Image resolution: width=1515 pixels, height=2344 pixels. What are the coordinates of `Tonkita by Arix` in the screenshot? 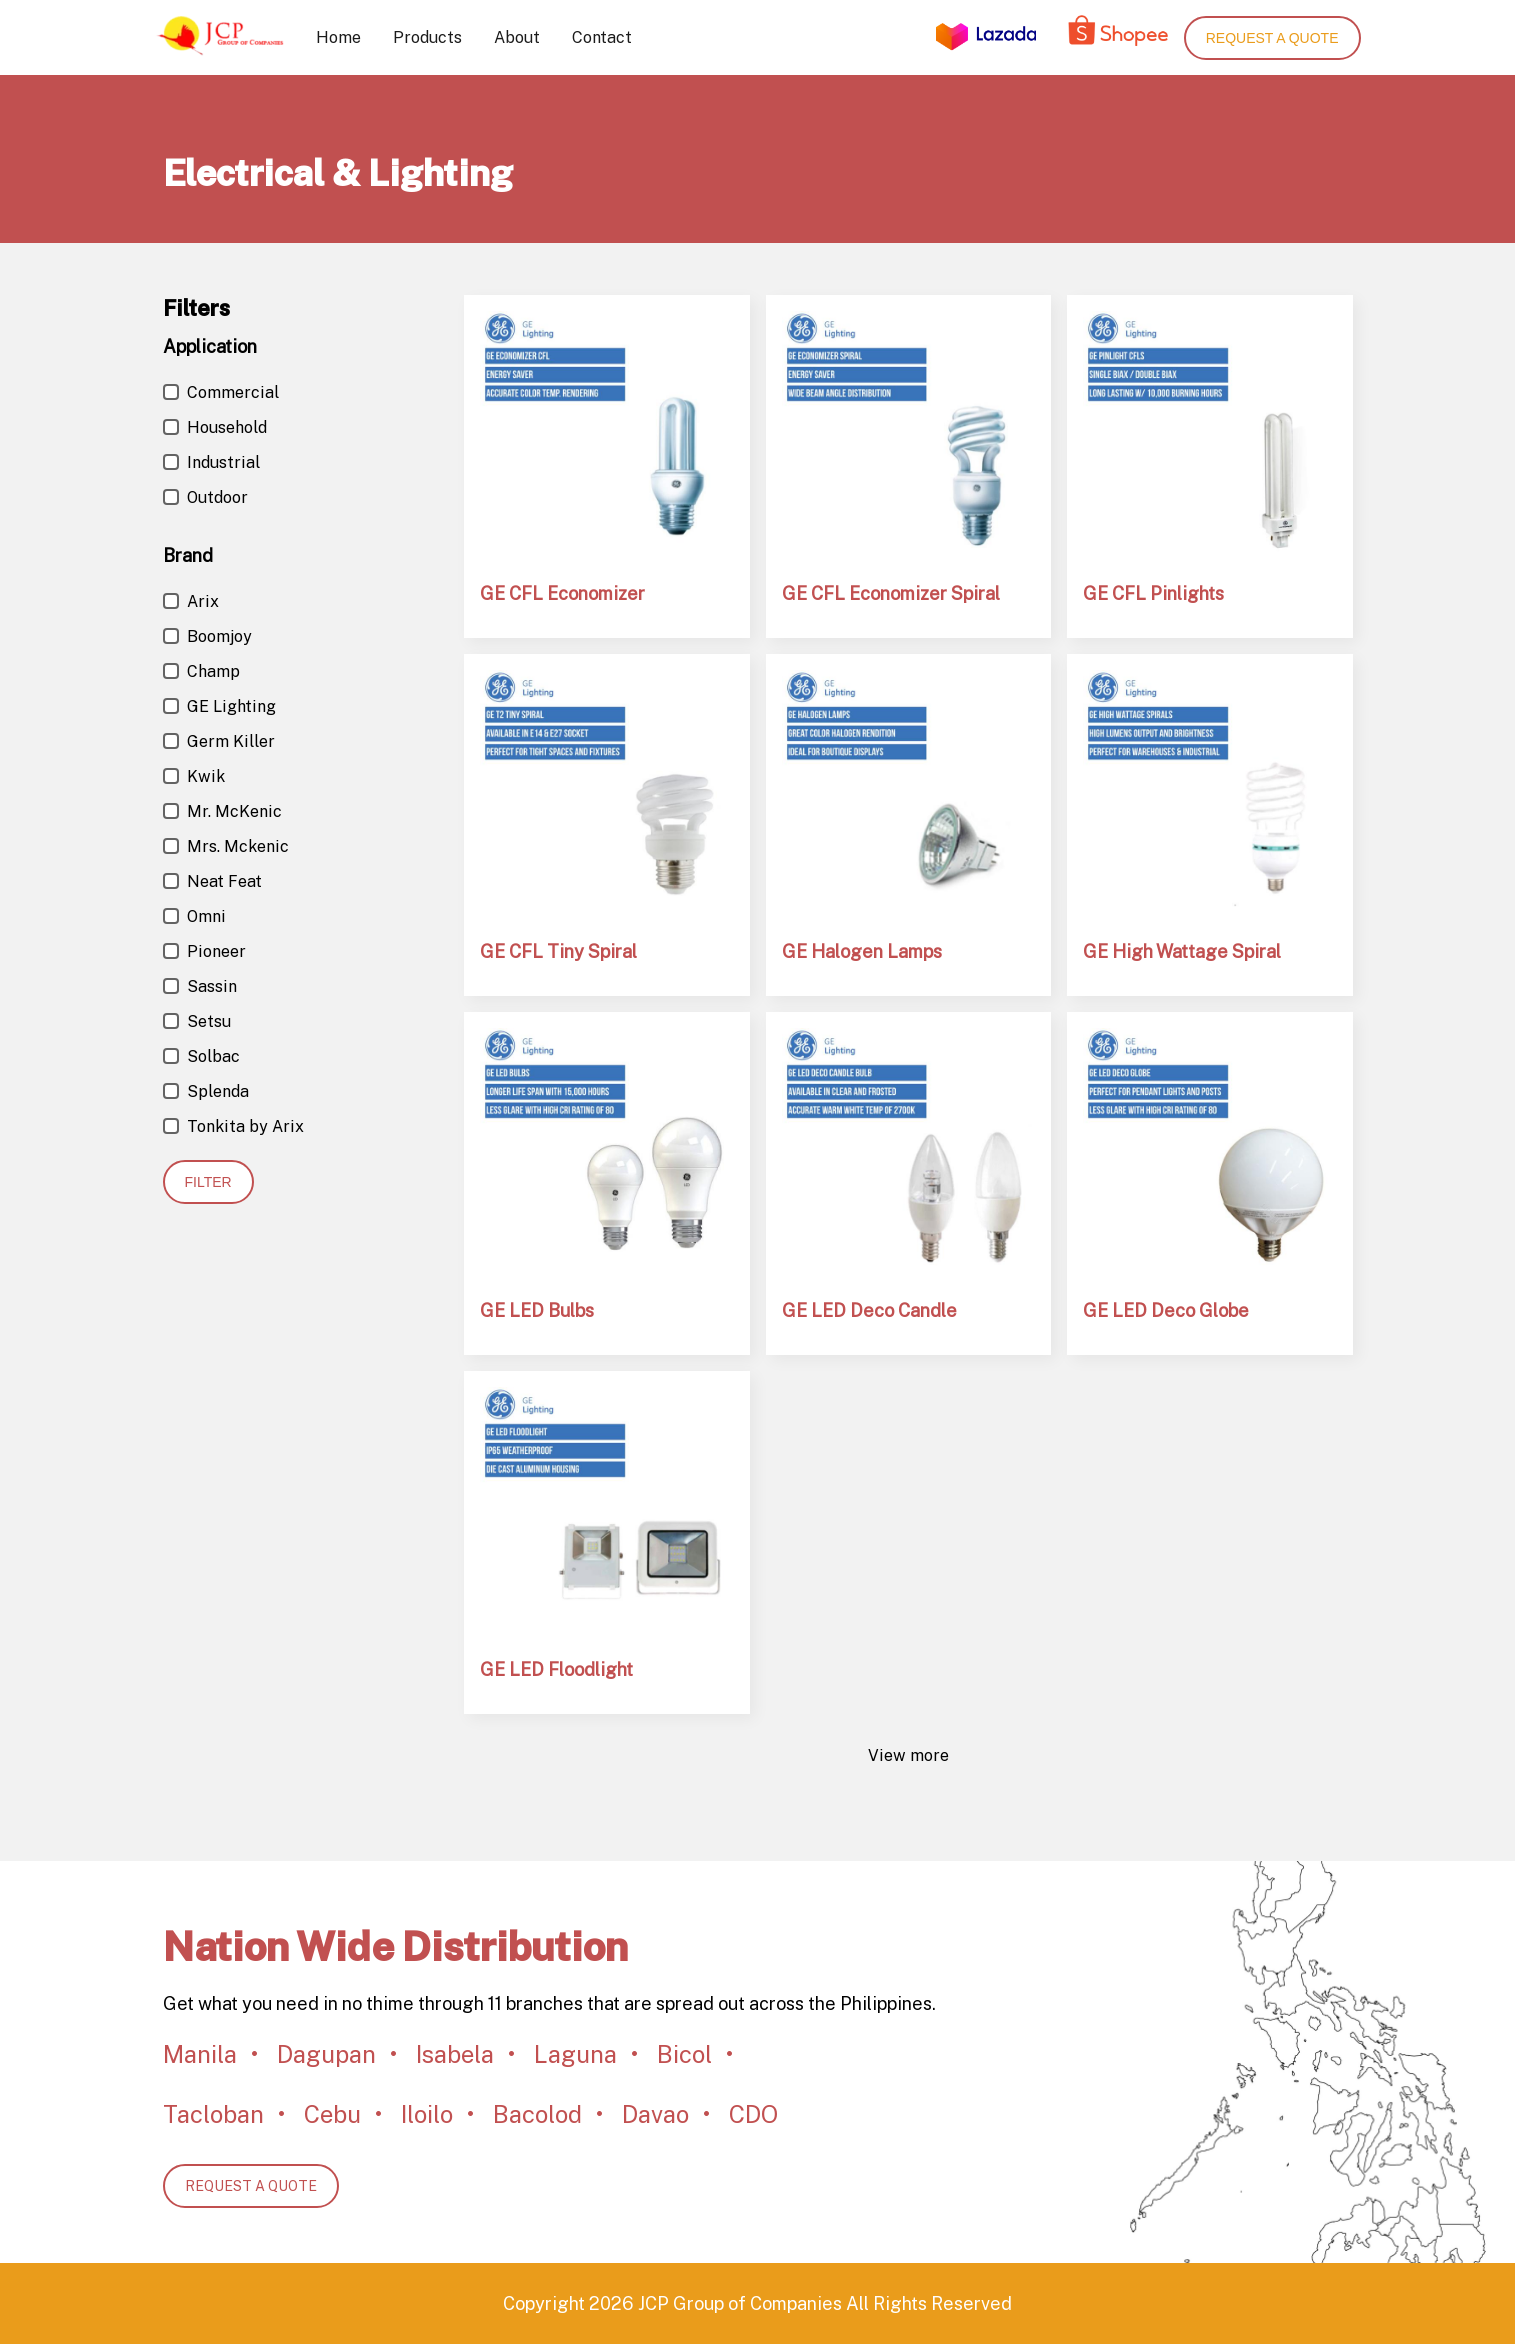 It's located at (233, 1126).